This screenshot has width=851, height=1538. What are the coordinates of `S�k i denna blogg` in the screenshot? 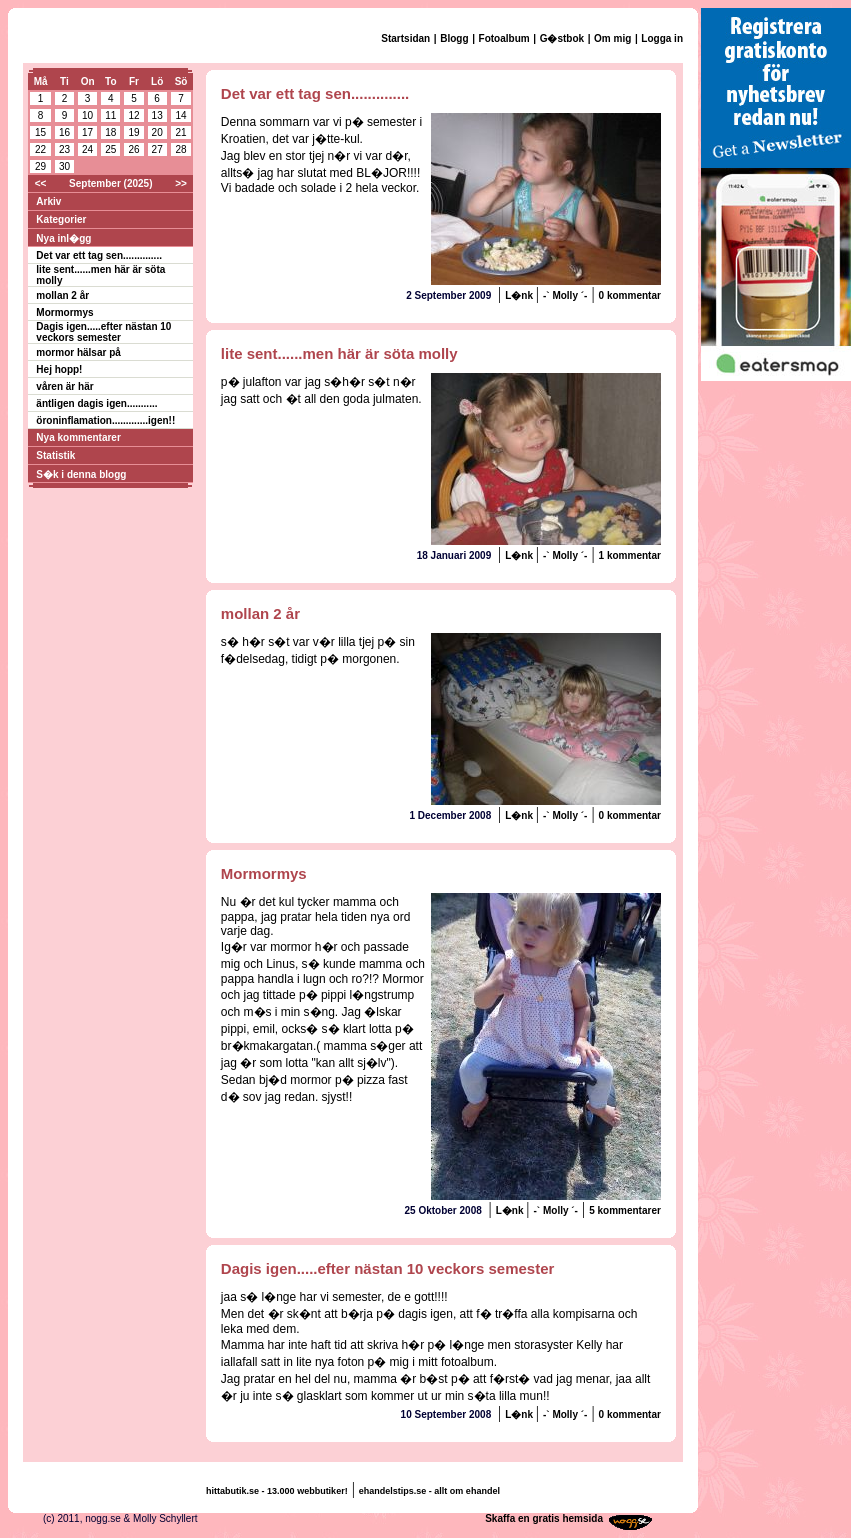 It's located at (81, 474).